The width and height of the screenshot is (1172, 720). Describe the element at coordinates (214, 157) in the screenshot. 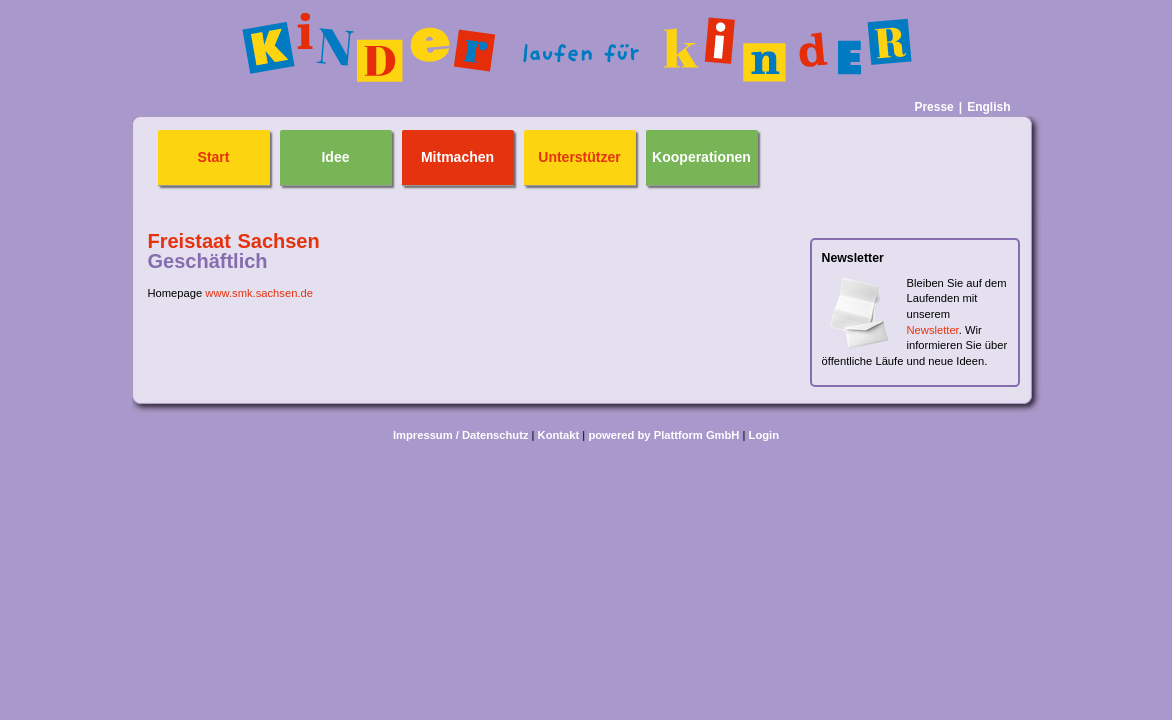

I see `Start` at that location.